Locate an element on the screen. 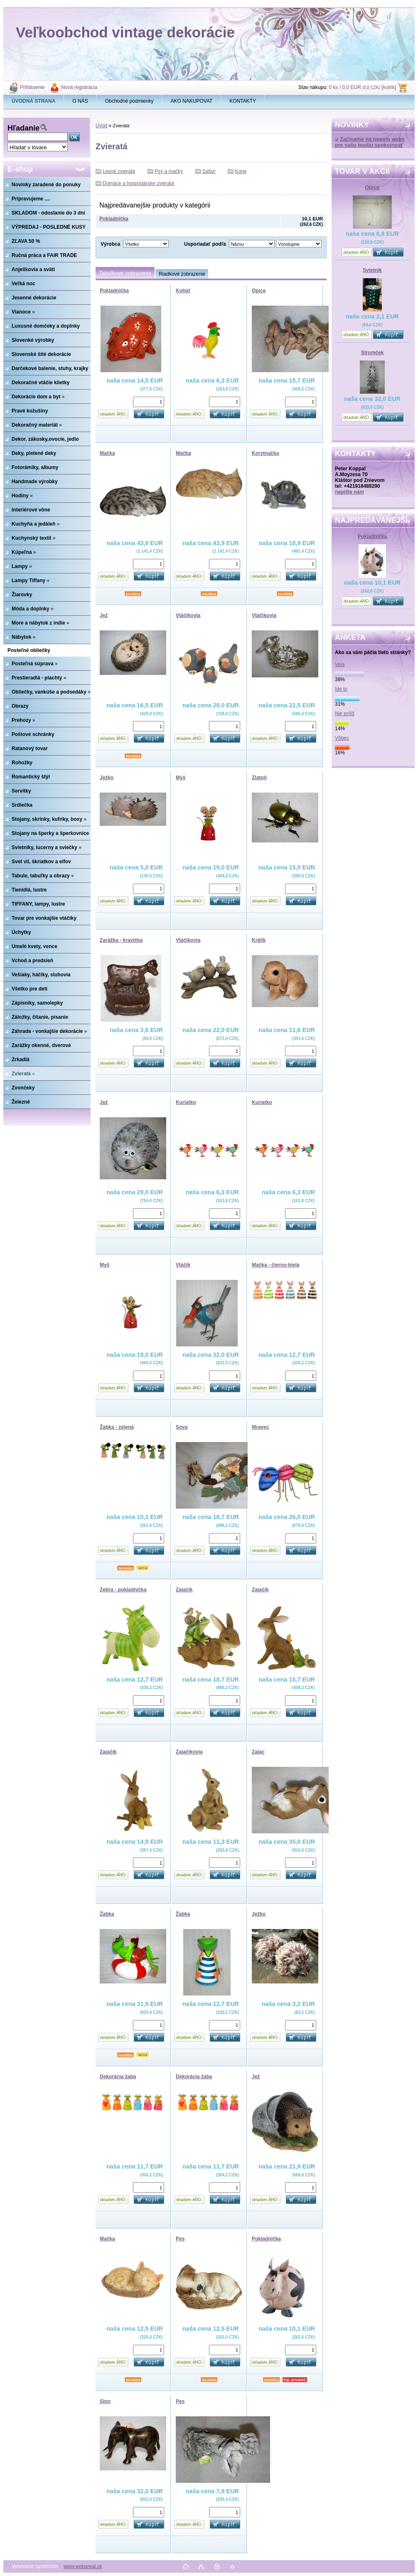 The width and height of the screenshot is (418, 2576). Prihlásenie is located at coordinates (32, 87).